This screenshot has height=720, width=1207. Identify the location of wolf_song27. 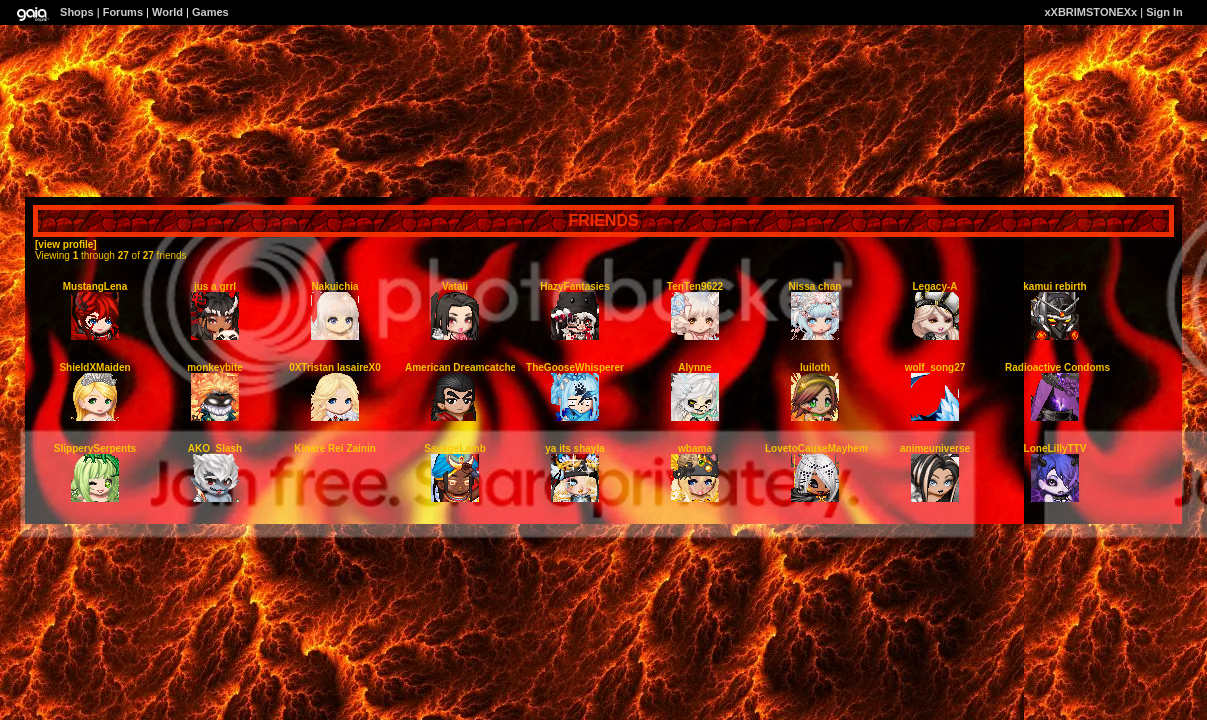
(935, 367).